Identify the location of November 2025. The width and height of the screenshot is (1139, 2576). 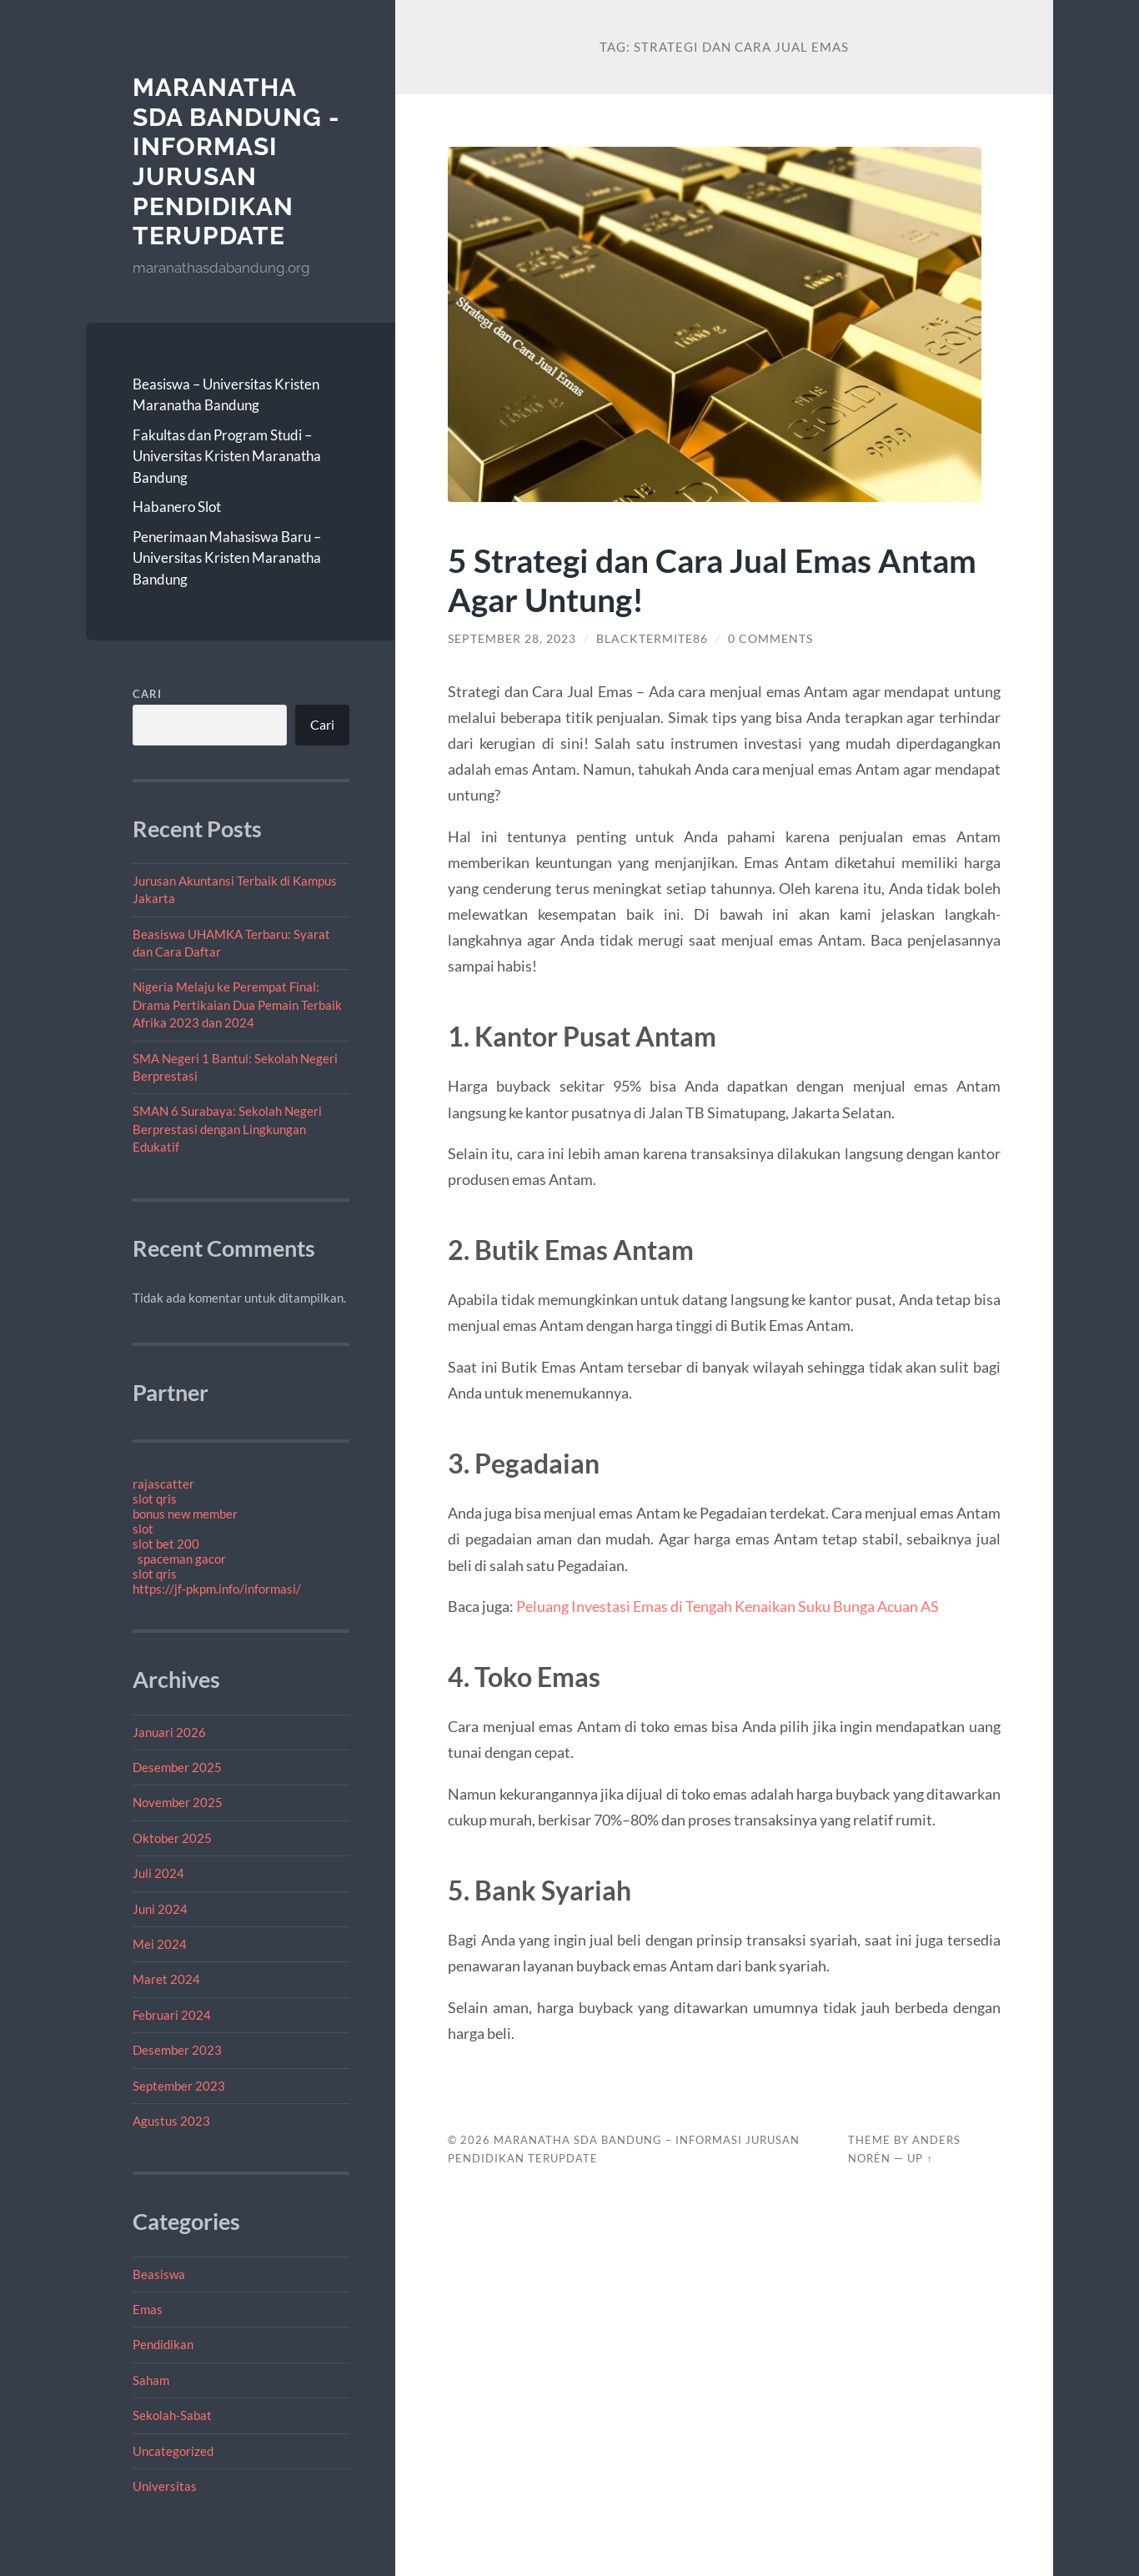
(178, 1802).